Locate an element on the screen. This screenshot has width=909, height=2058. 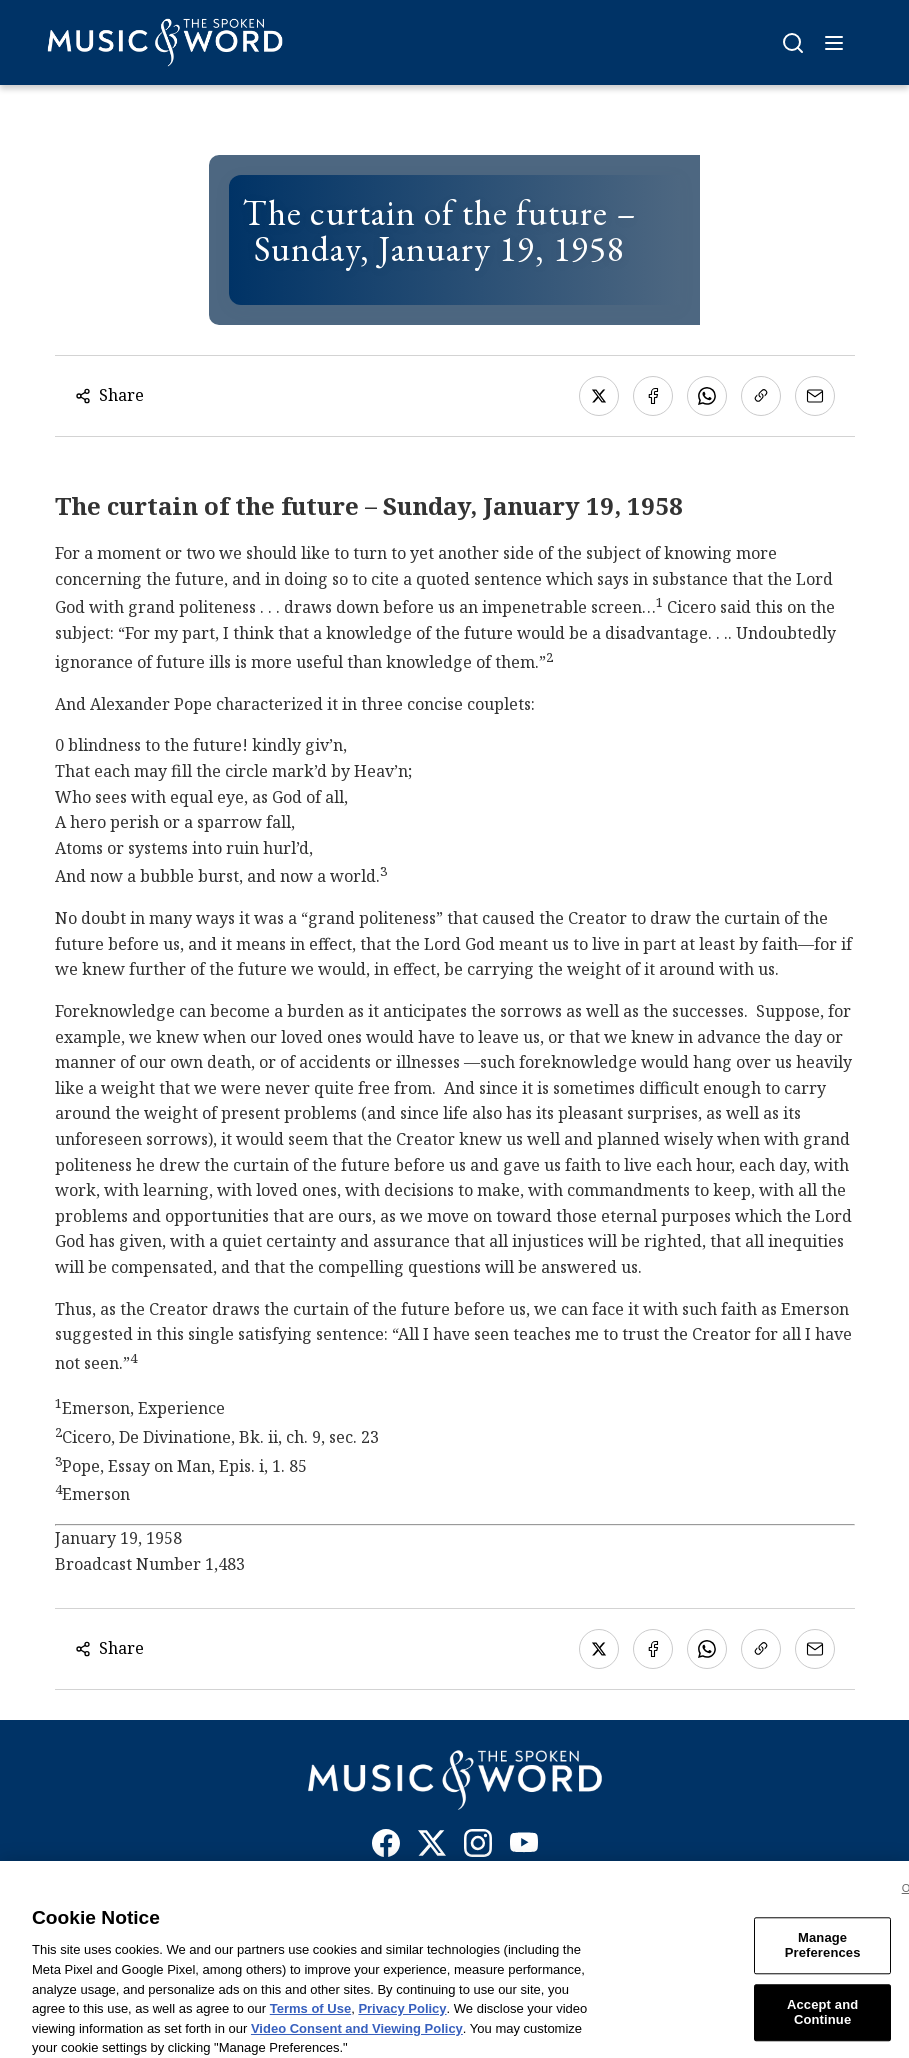
Accept and Continue is located at coordinates (822, 2022).